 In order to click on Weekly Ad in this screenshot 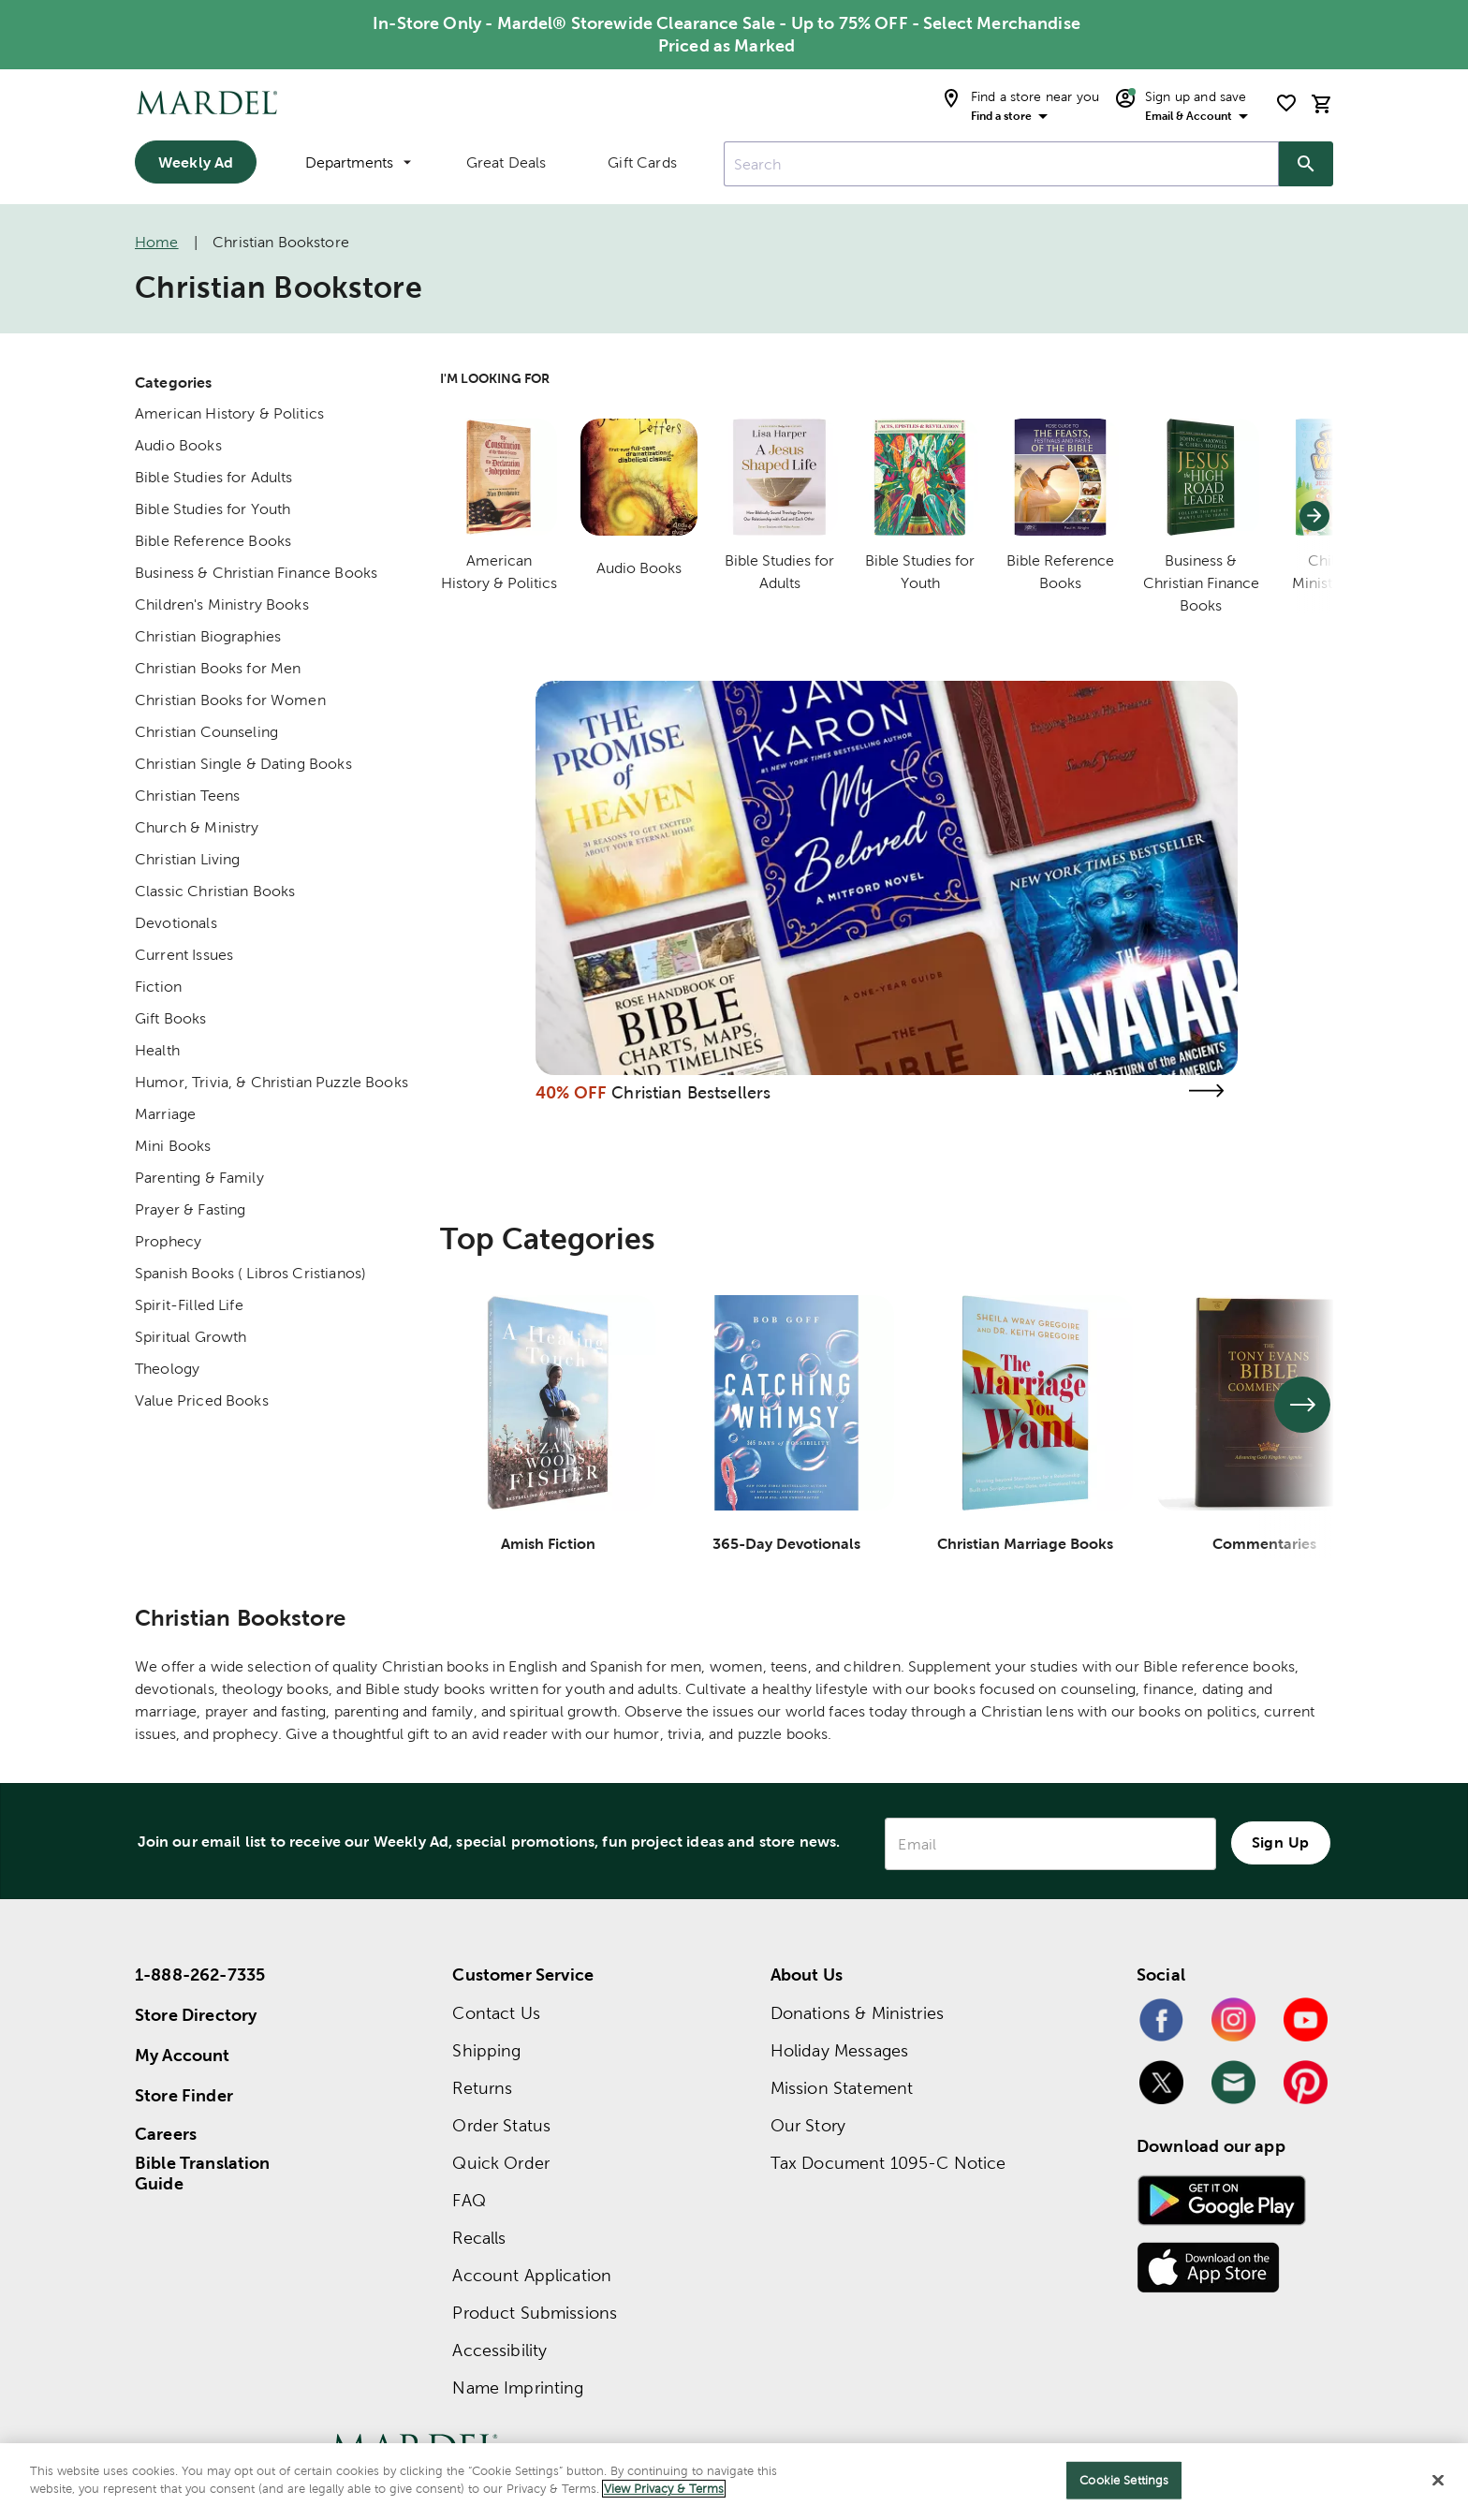, I will do `click(195, 162)`.